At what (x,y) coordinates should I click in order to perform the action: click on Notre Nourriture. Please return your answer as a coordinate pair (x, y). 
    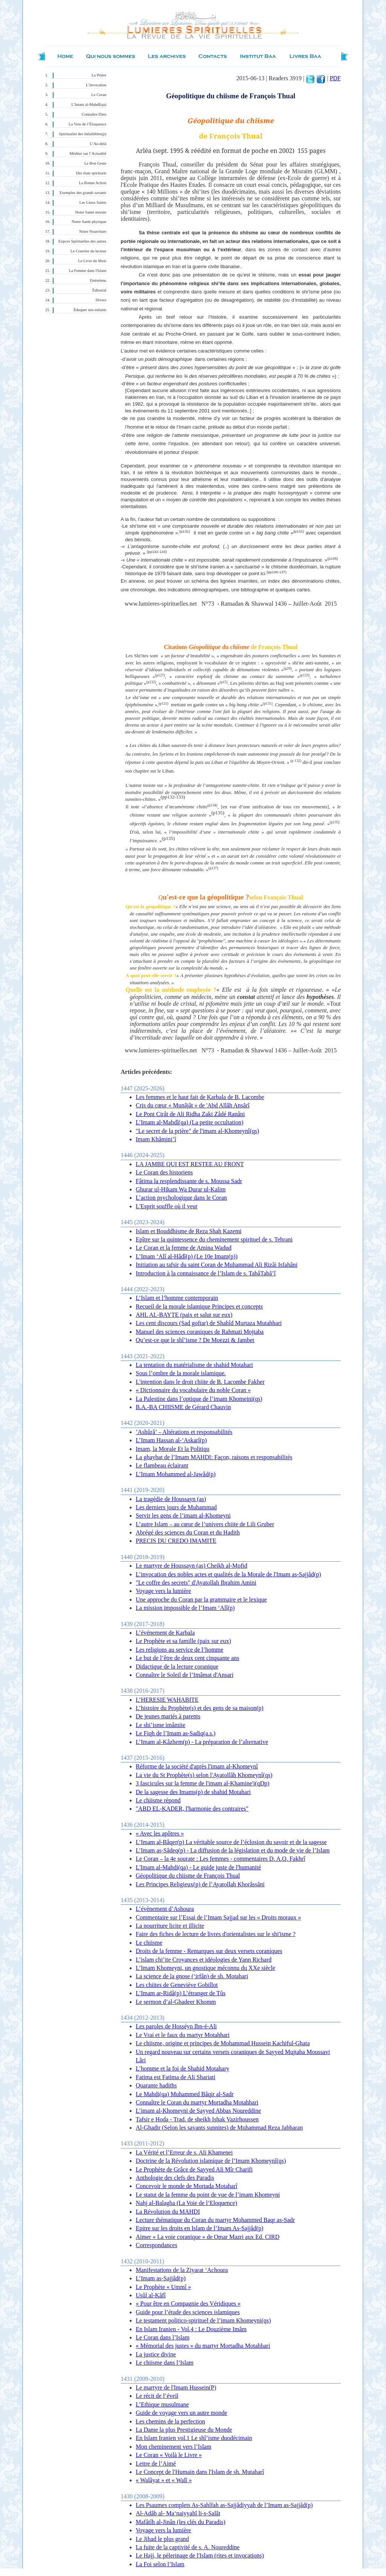
    Looking at the image, I should click on (92, 231).